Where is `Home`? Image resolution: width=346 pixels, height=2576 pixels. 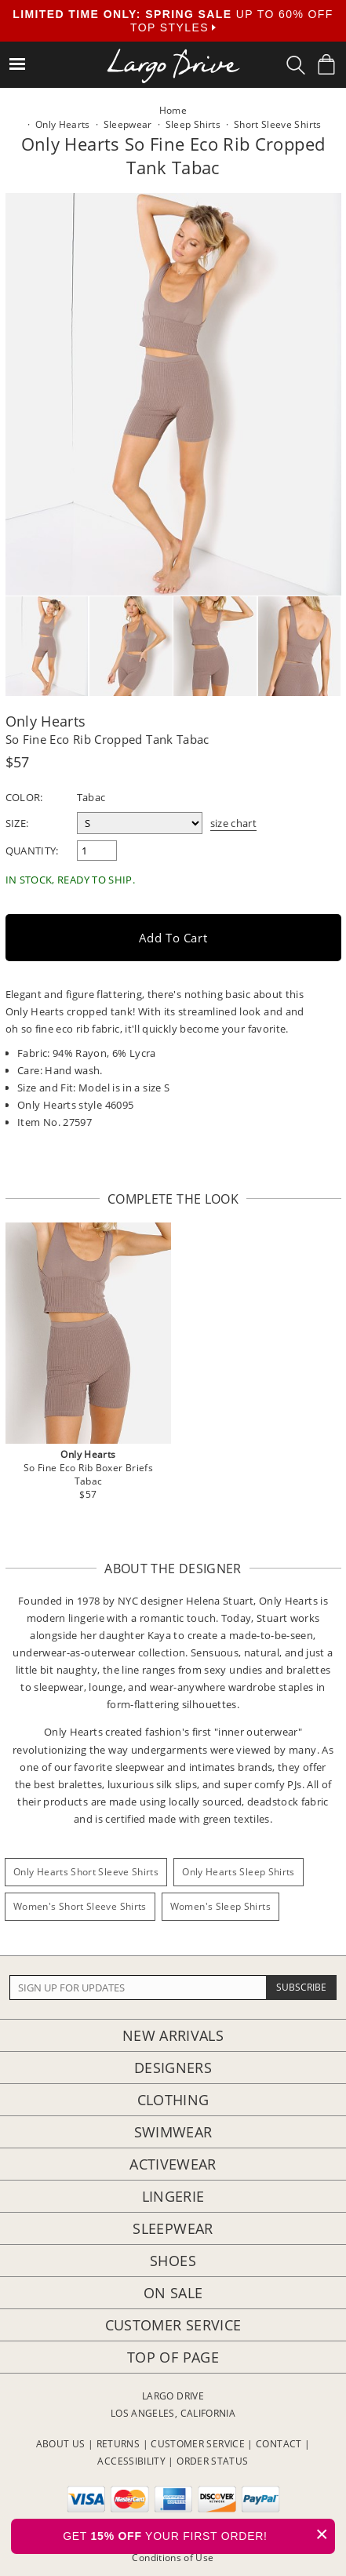
Home is located at coordinates (173, 110).